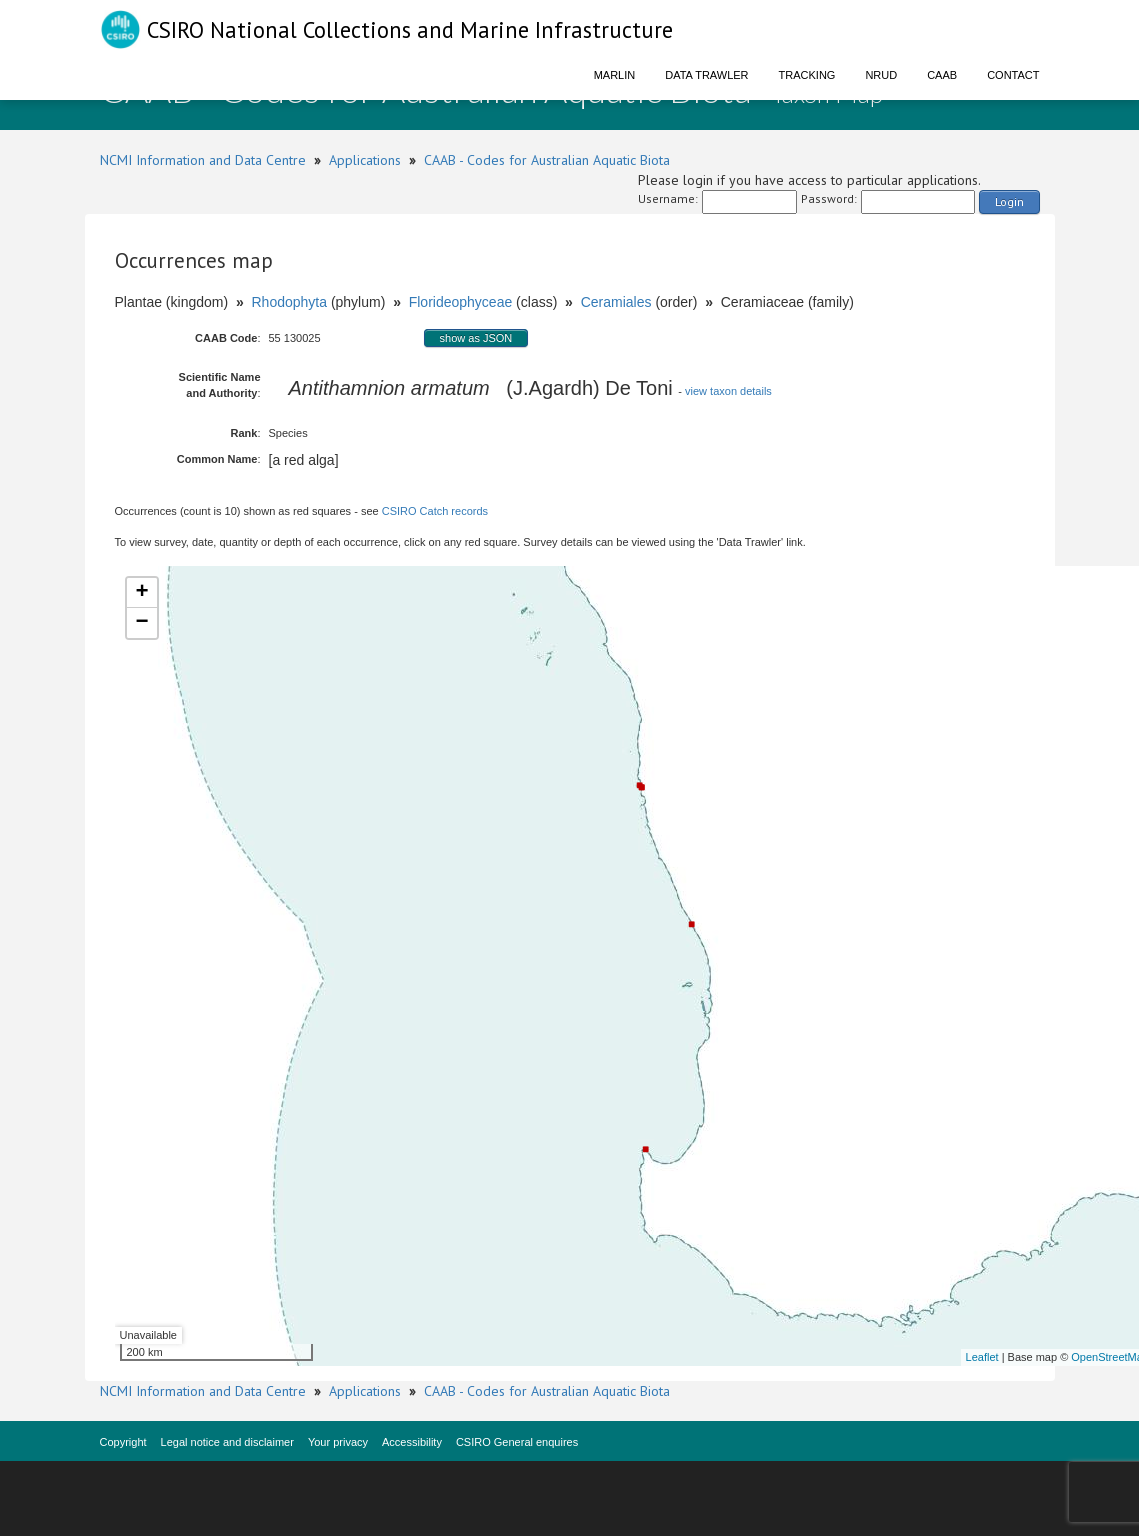 The width and height of the screenshot is (1139, 1536). Describe the element at coordinates (203, 160) in the screenshot. I see `NCMI Information and Data Centre` at that location.